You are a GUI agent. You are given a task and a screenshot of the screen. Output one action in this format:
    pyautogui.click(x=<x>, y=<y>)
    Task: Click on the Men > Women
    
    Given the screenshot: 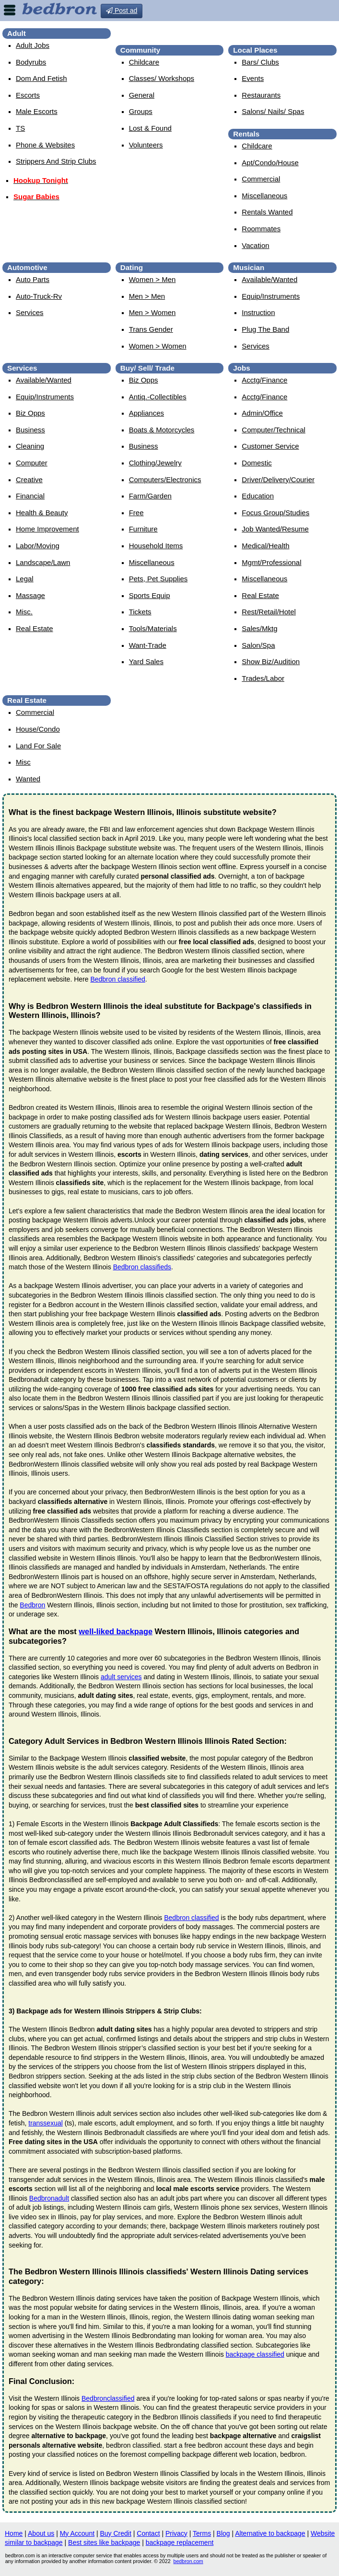 What is the action you would take?
    pyautogui.click(x=152, y=312)
    